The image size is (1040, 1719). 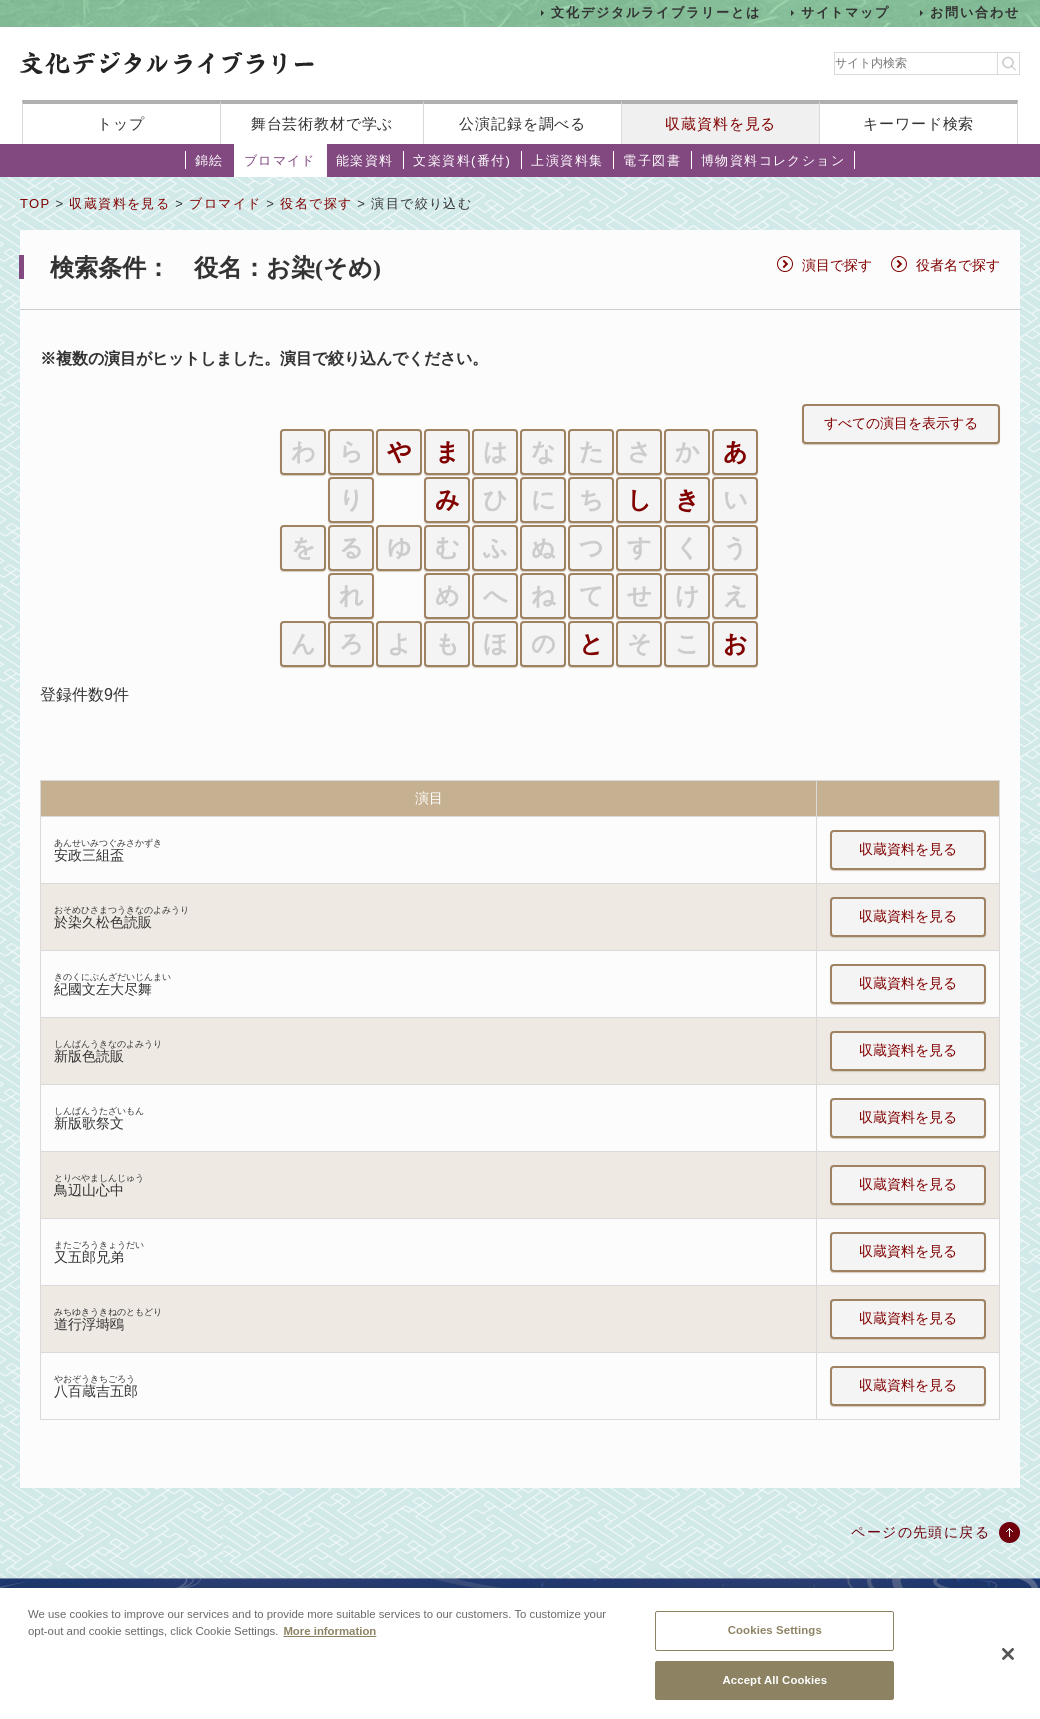 I want to click on トップ, so click(x=121, y=123).